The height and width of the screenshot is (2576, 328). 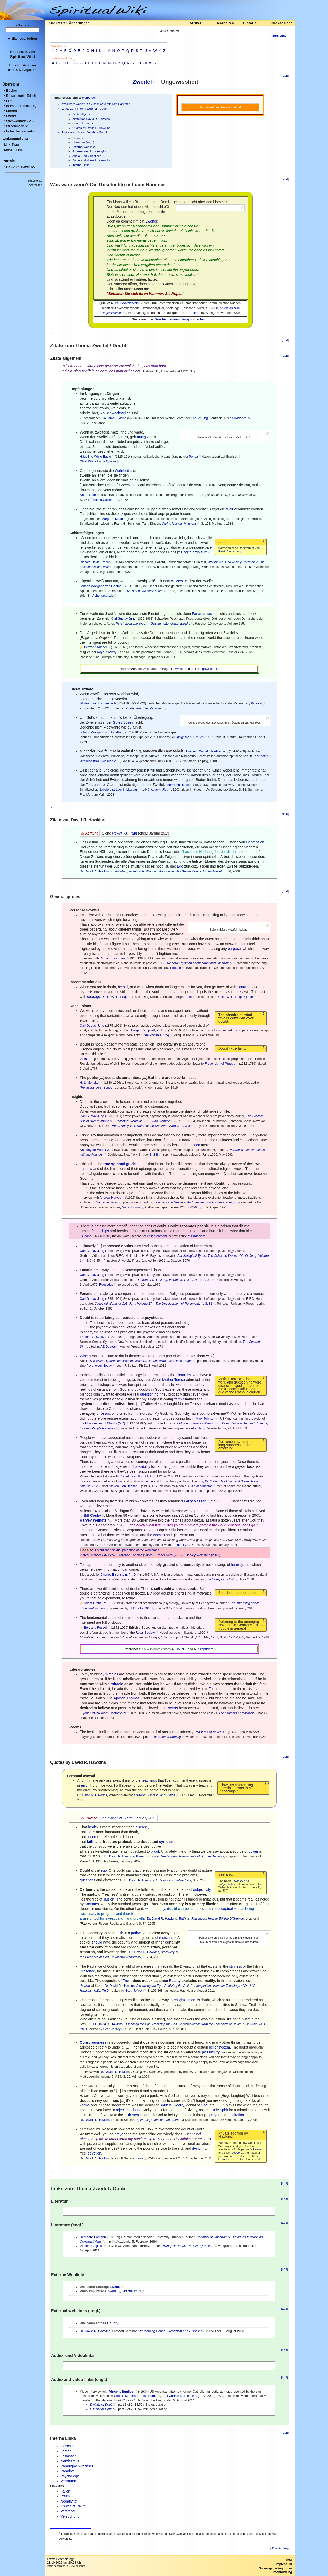 I want to click on Links zum Thema / Doubt, so click(x=84, y=132).